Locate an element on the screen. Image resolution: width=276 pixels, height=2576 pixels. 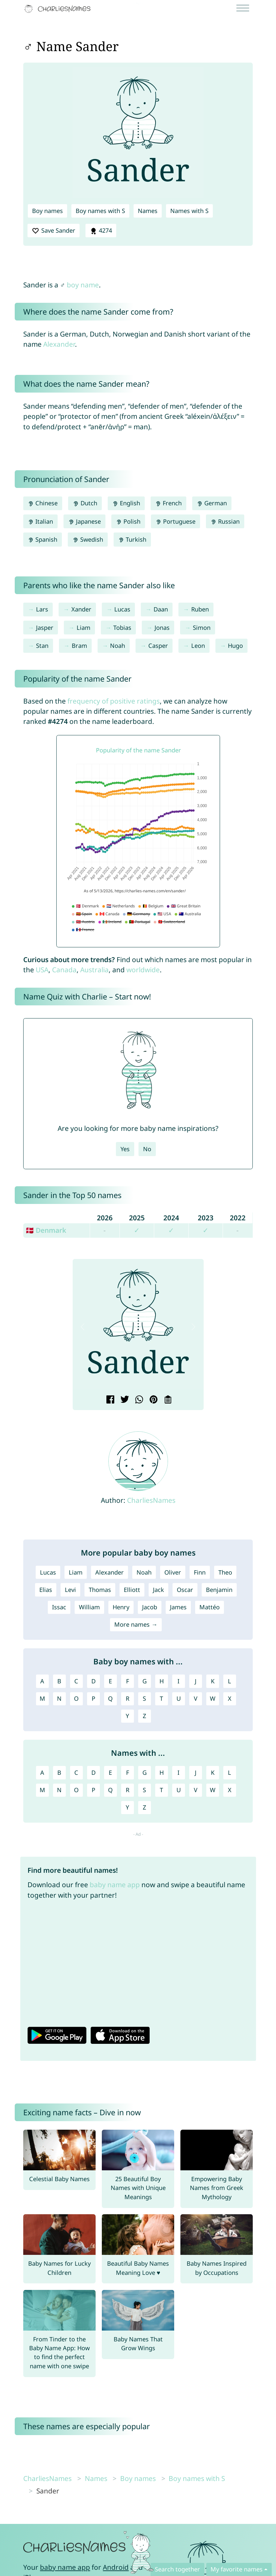
B [Boy names with B] is located at coordinates (59, 1681).